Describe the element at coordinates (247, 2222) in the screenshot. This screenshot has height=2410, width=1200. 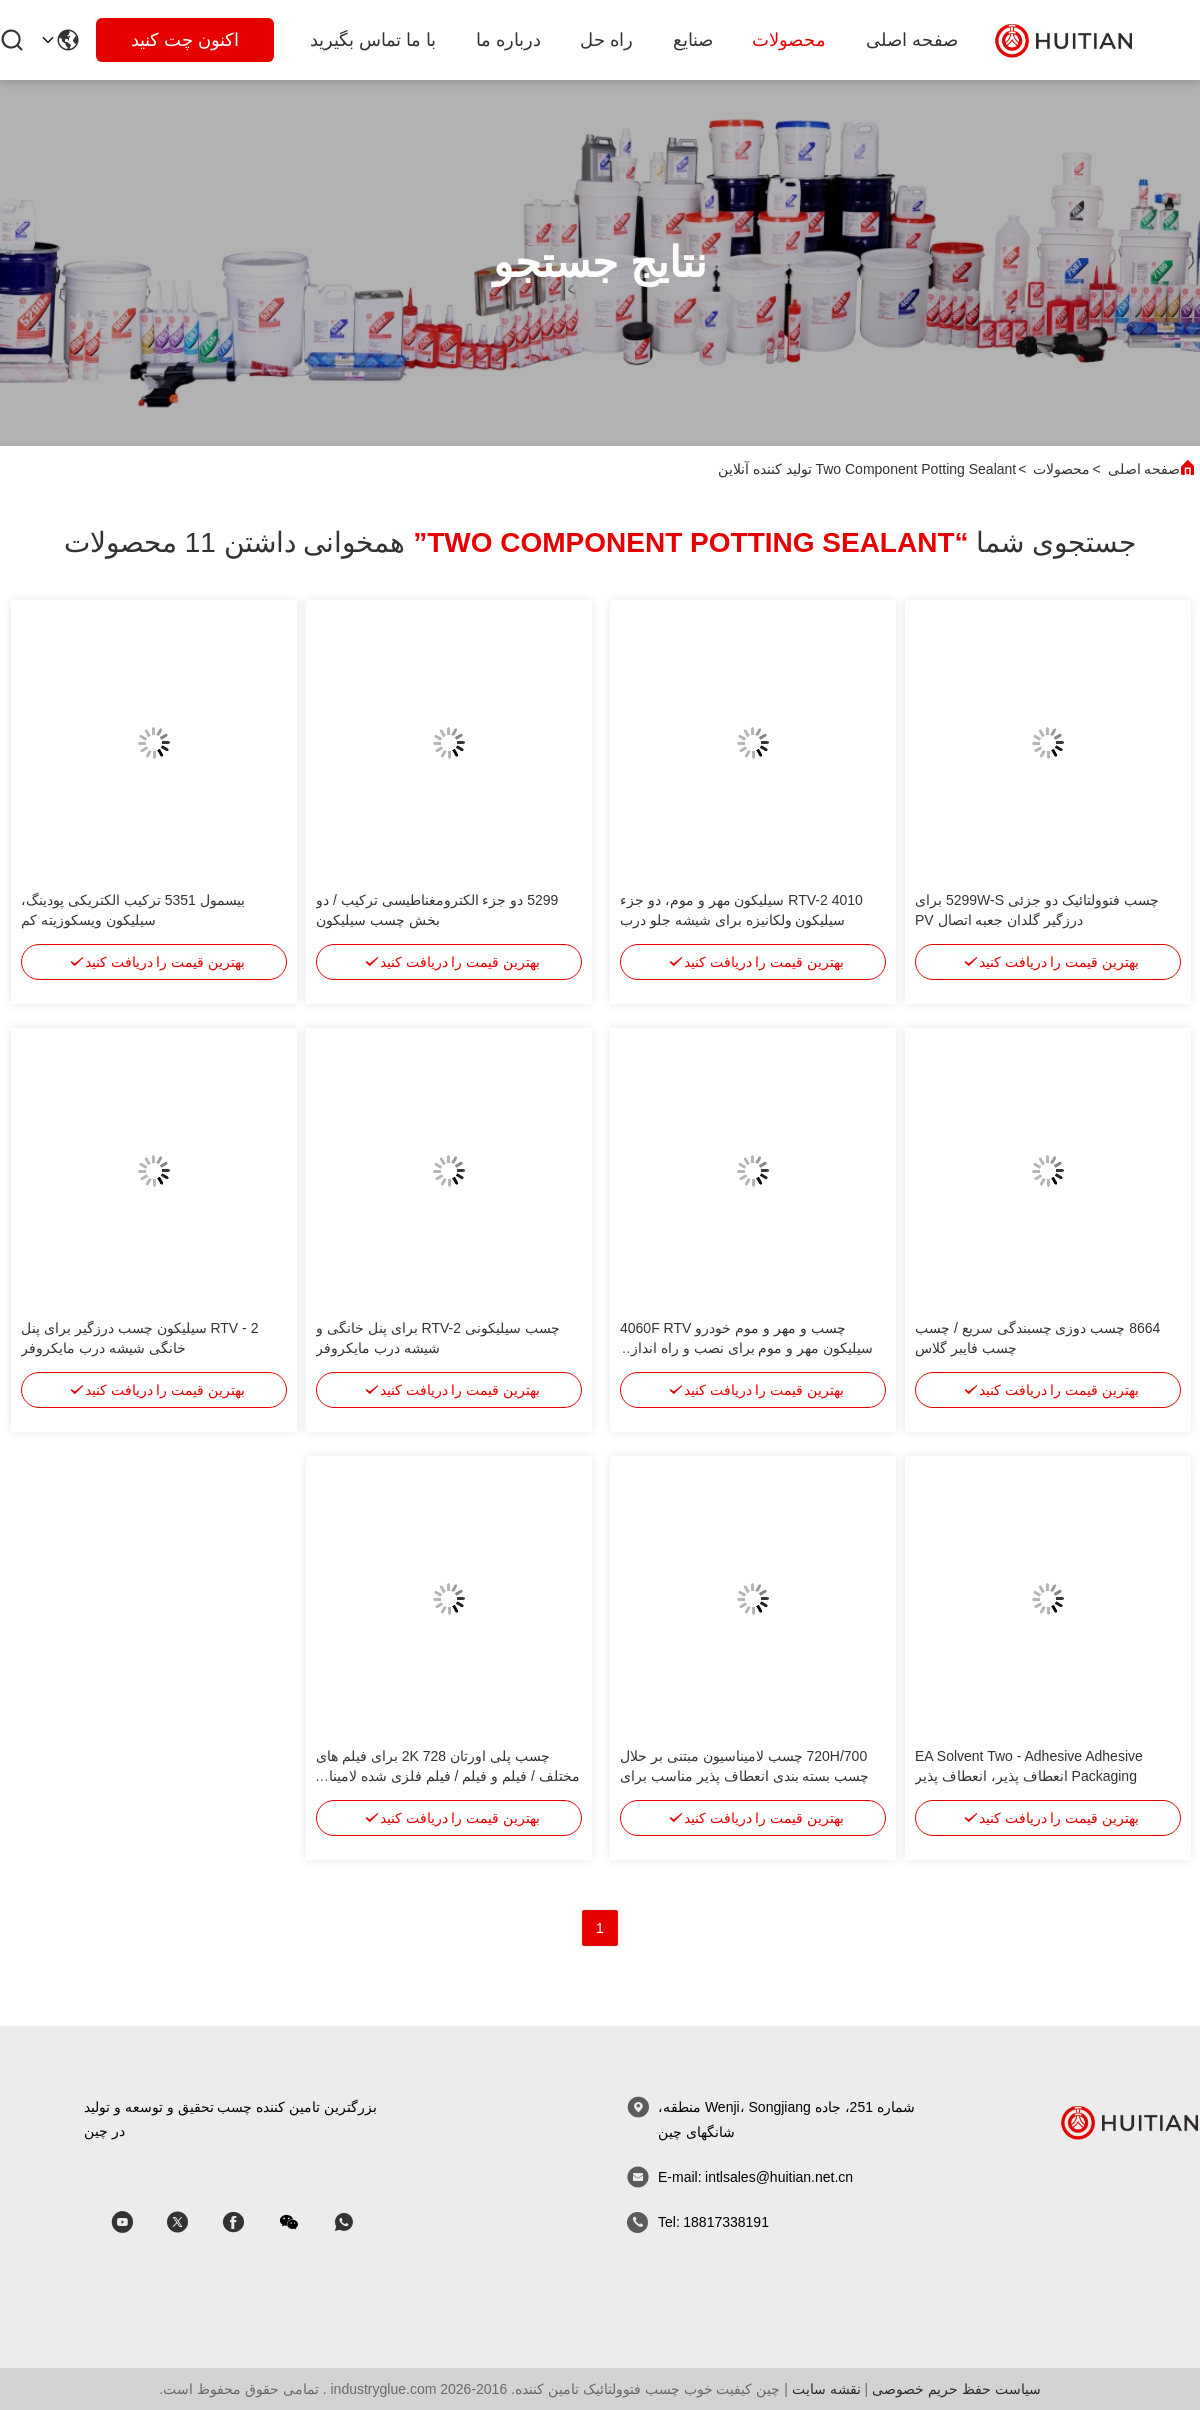
I see `[اسکایپ]` at that location.